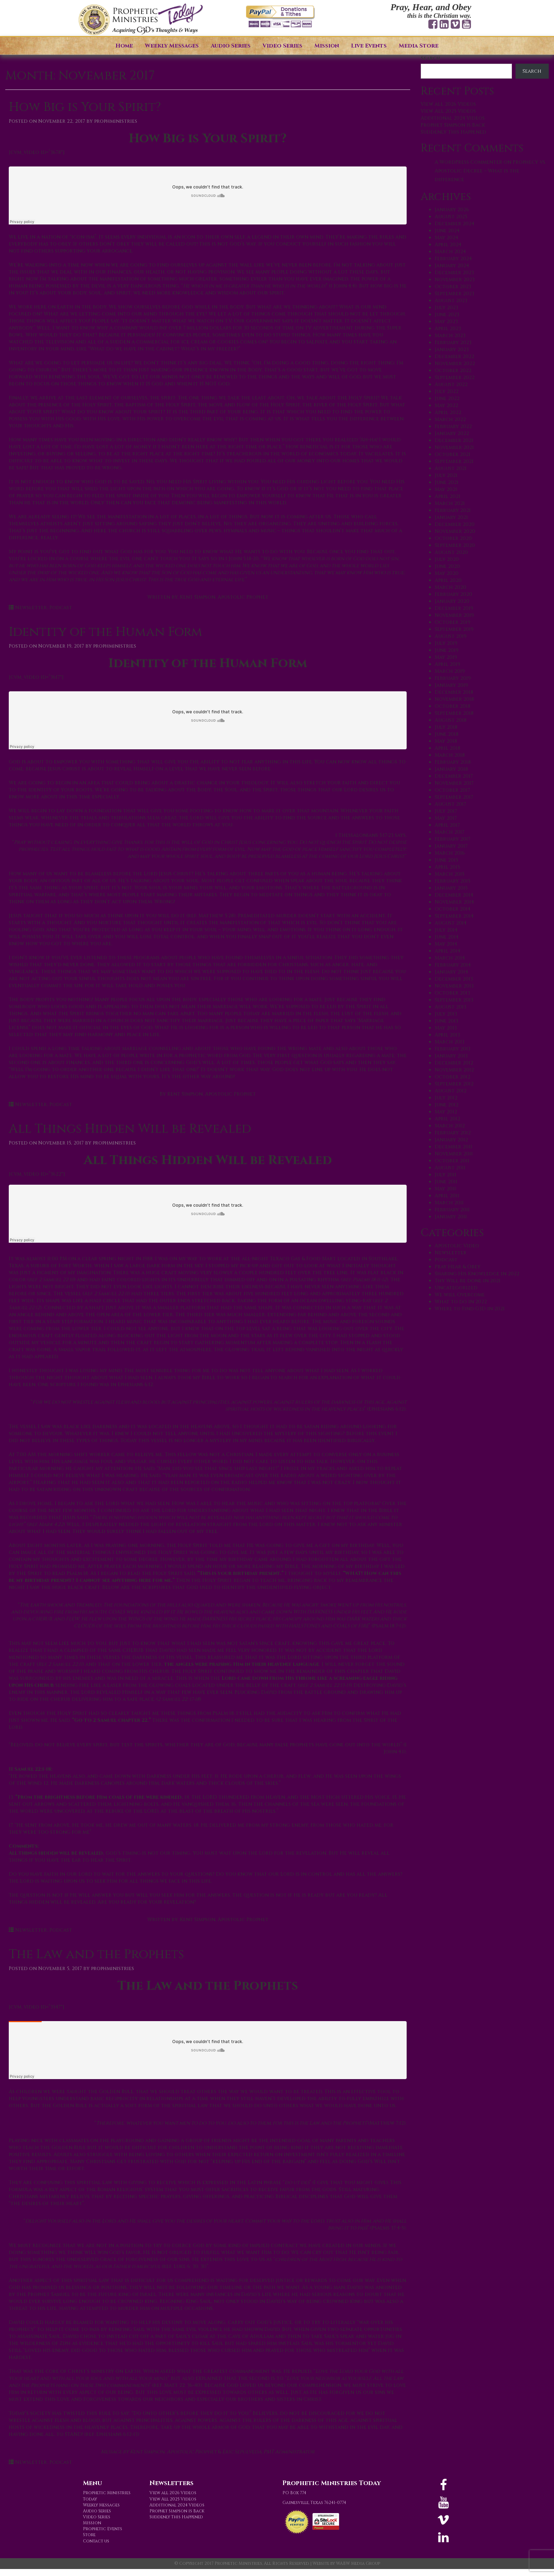 This screenshot has height=2576, width=554. What do you see at coordinates (448, 111) in the screenshot?
I see `View All 2025 Videos` at bounding box center [448, 111].